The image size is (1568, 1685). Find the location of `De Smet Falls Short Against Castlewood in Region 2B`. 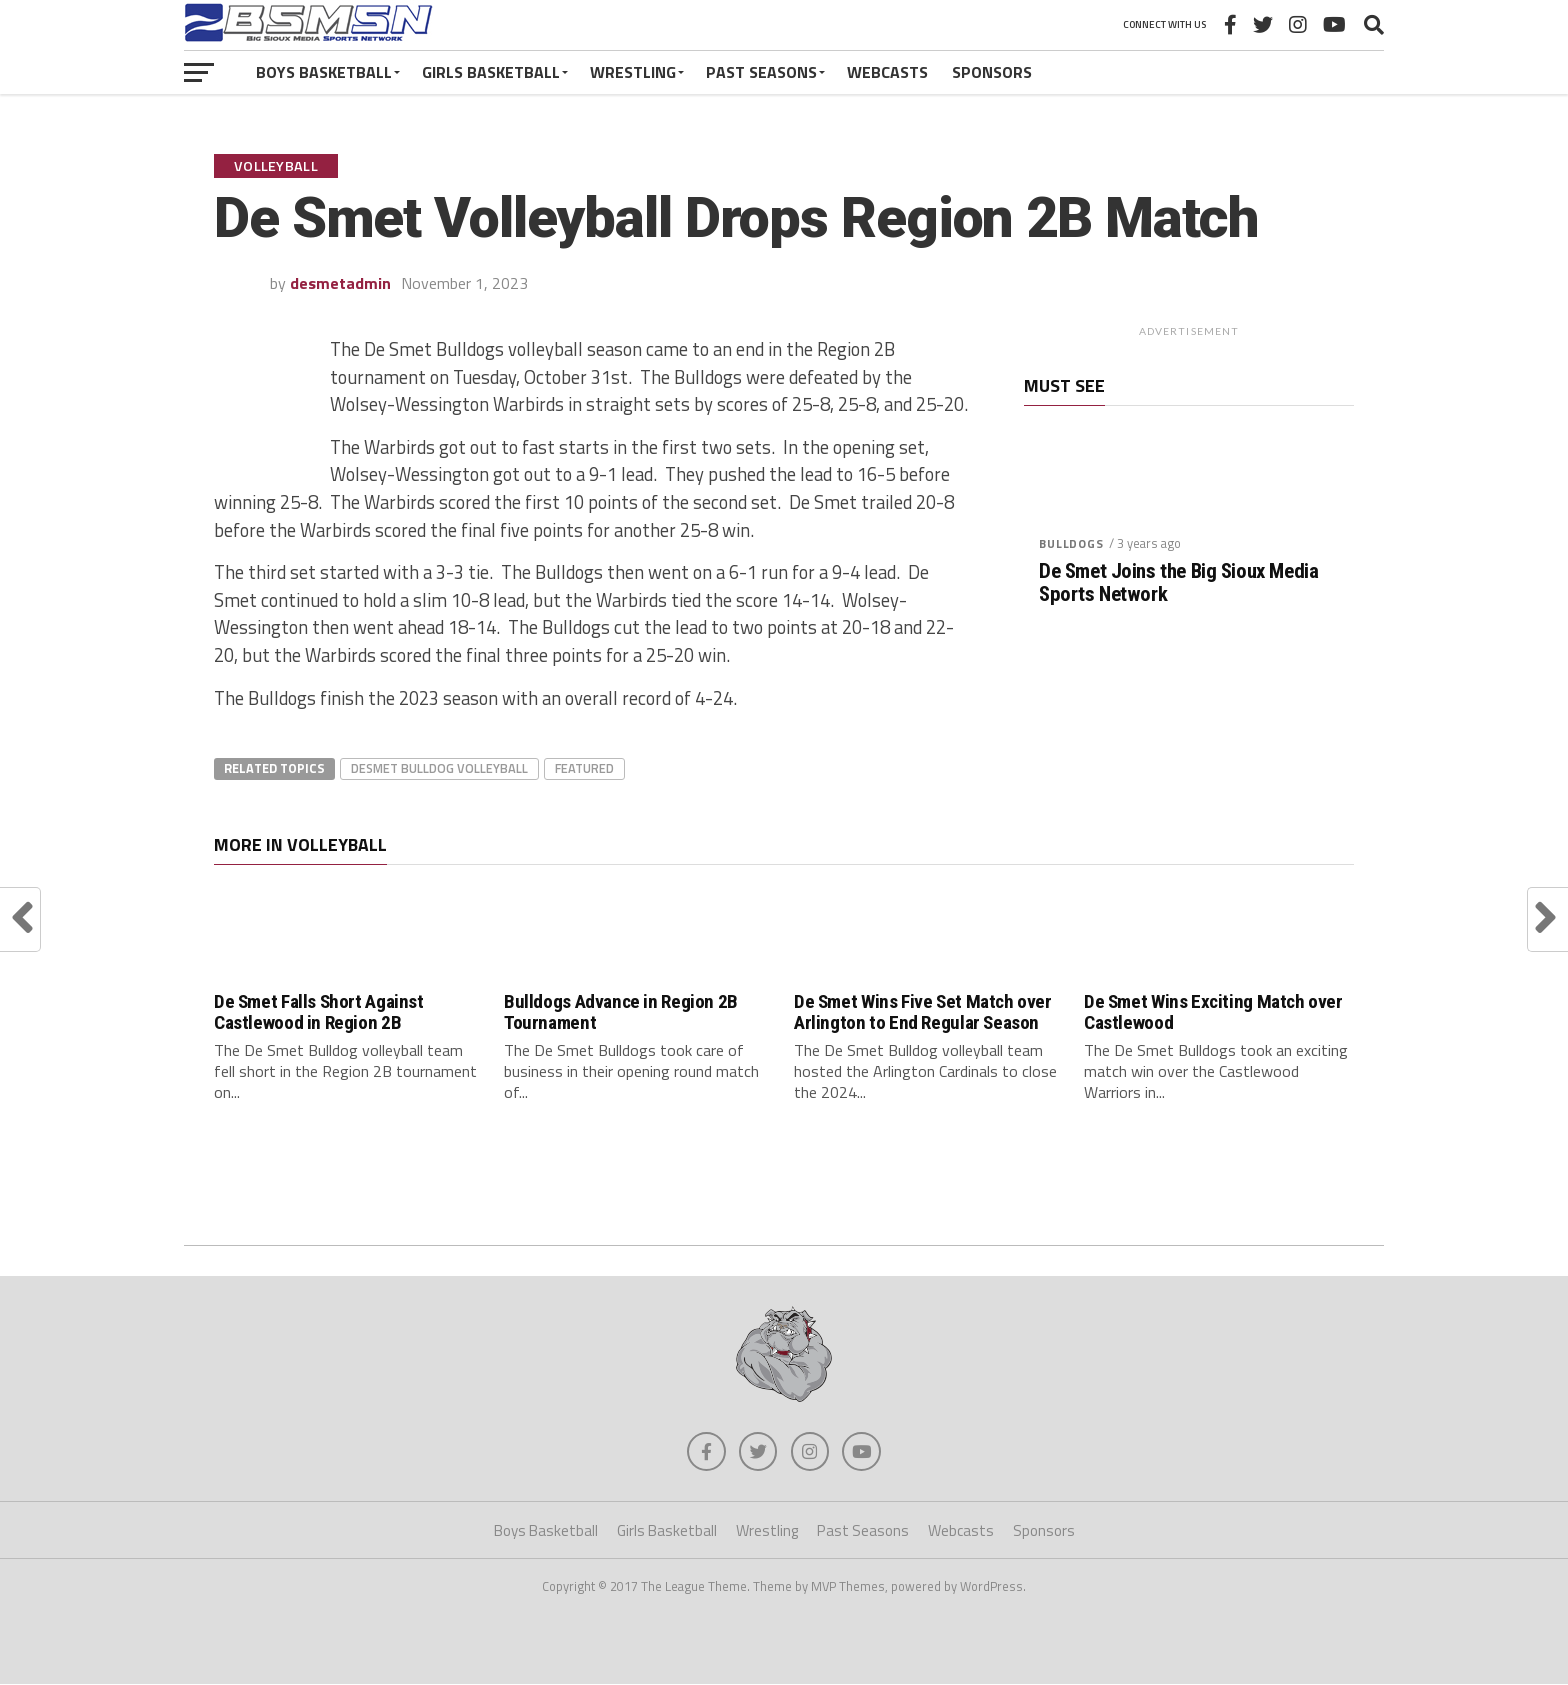

De Smet Falls Short Against Castlewood in Region 2B is located at coordinates (319, 1012).